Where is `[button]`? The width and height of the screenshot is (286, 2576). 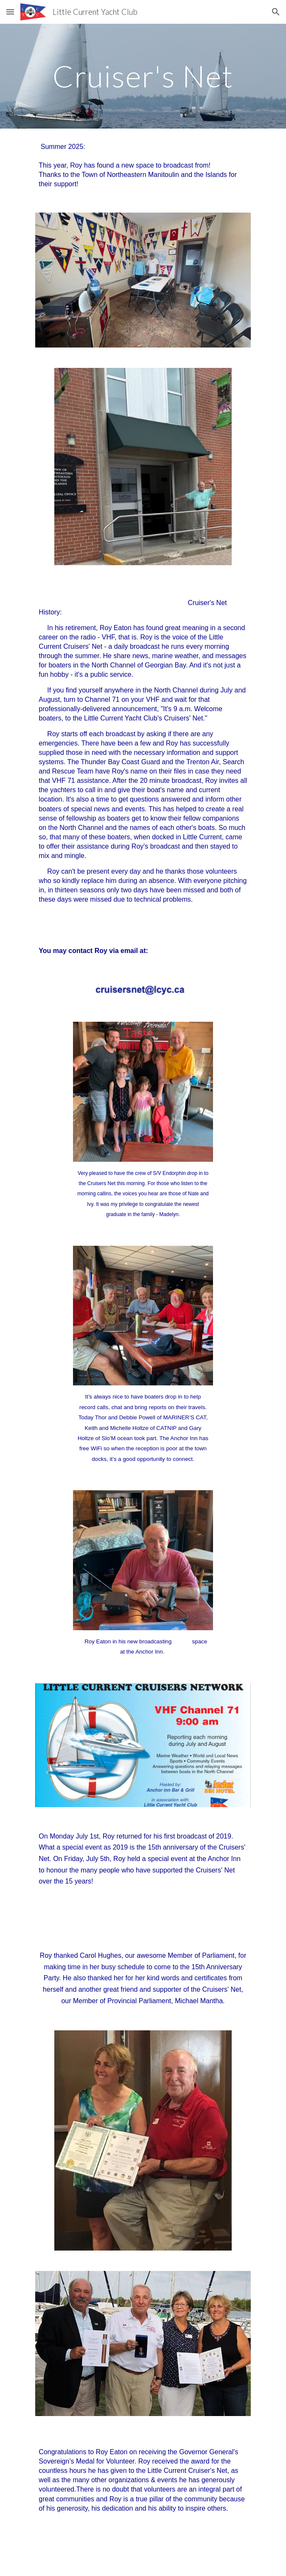
[button] is located at coordinates (10, 11).